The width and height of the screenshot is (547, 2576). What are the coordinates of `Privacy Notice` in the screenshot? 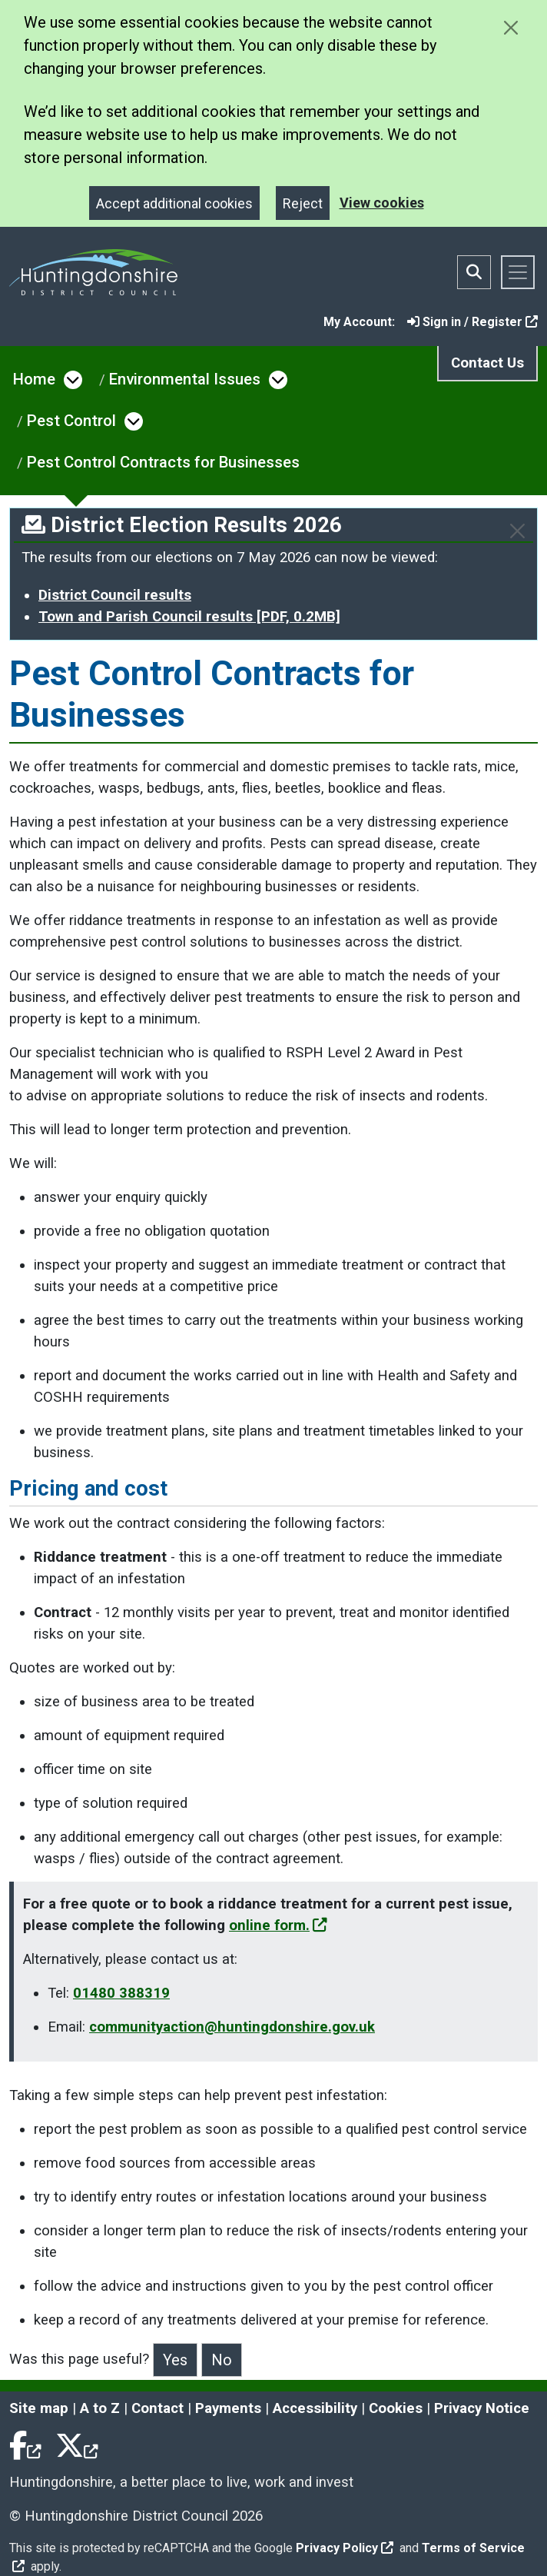 It's located at (481, 2408).